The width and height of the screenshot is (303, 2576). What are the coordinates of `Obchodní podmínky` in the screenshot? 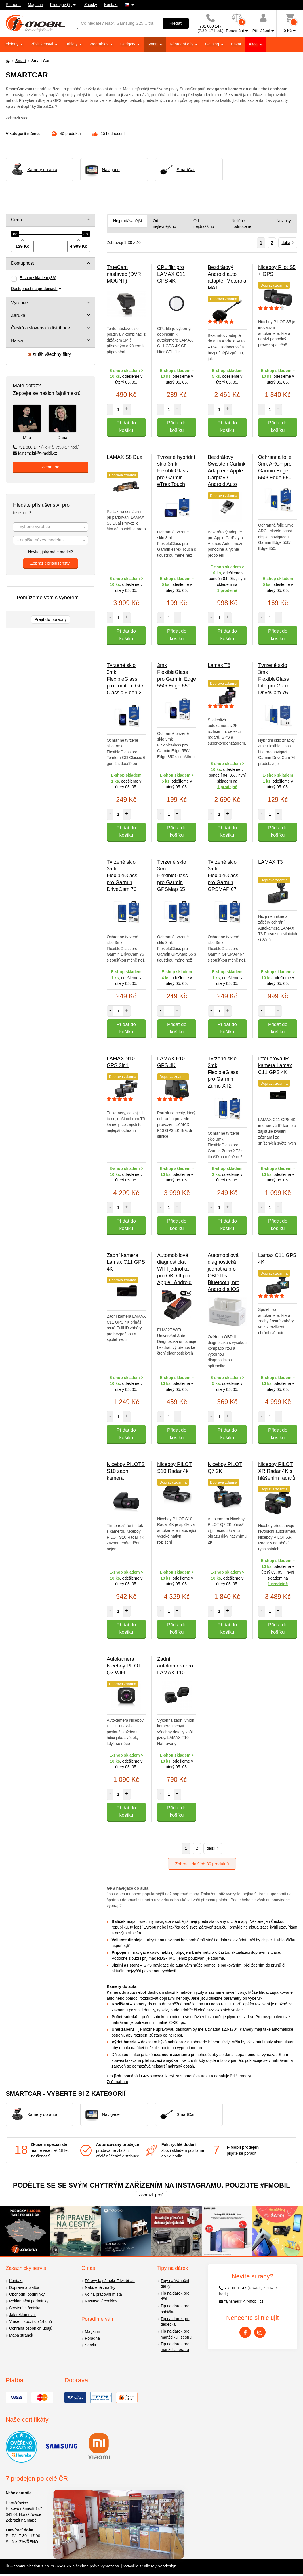 It's located at (27, 2294).